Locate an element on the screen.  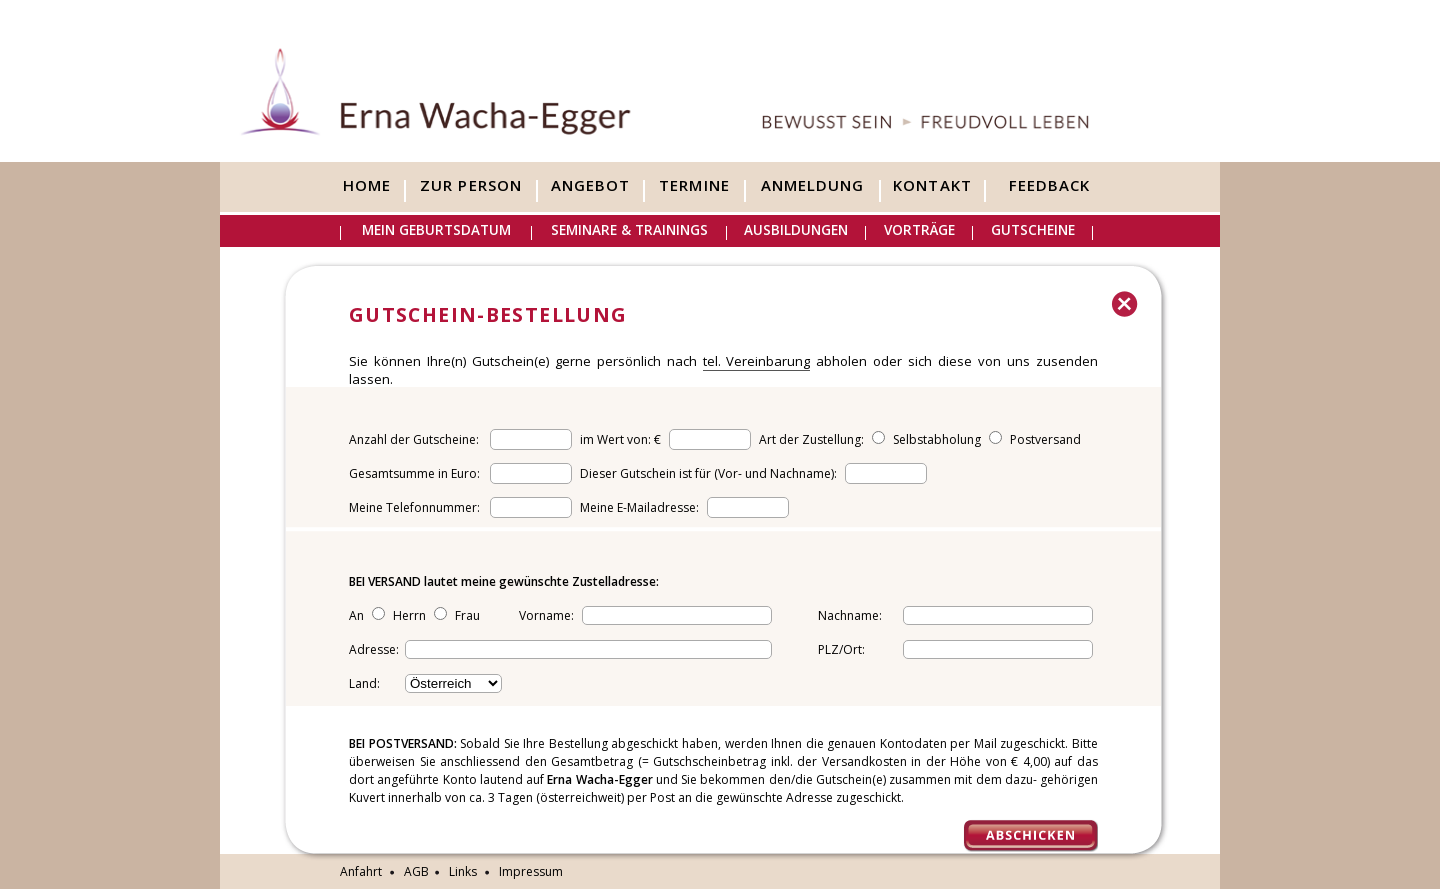
Links is located at coordinates (463, 871).